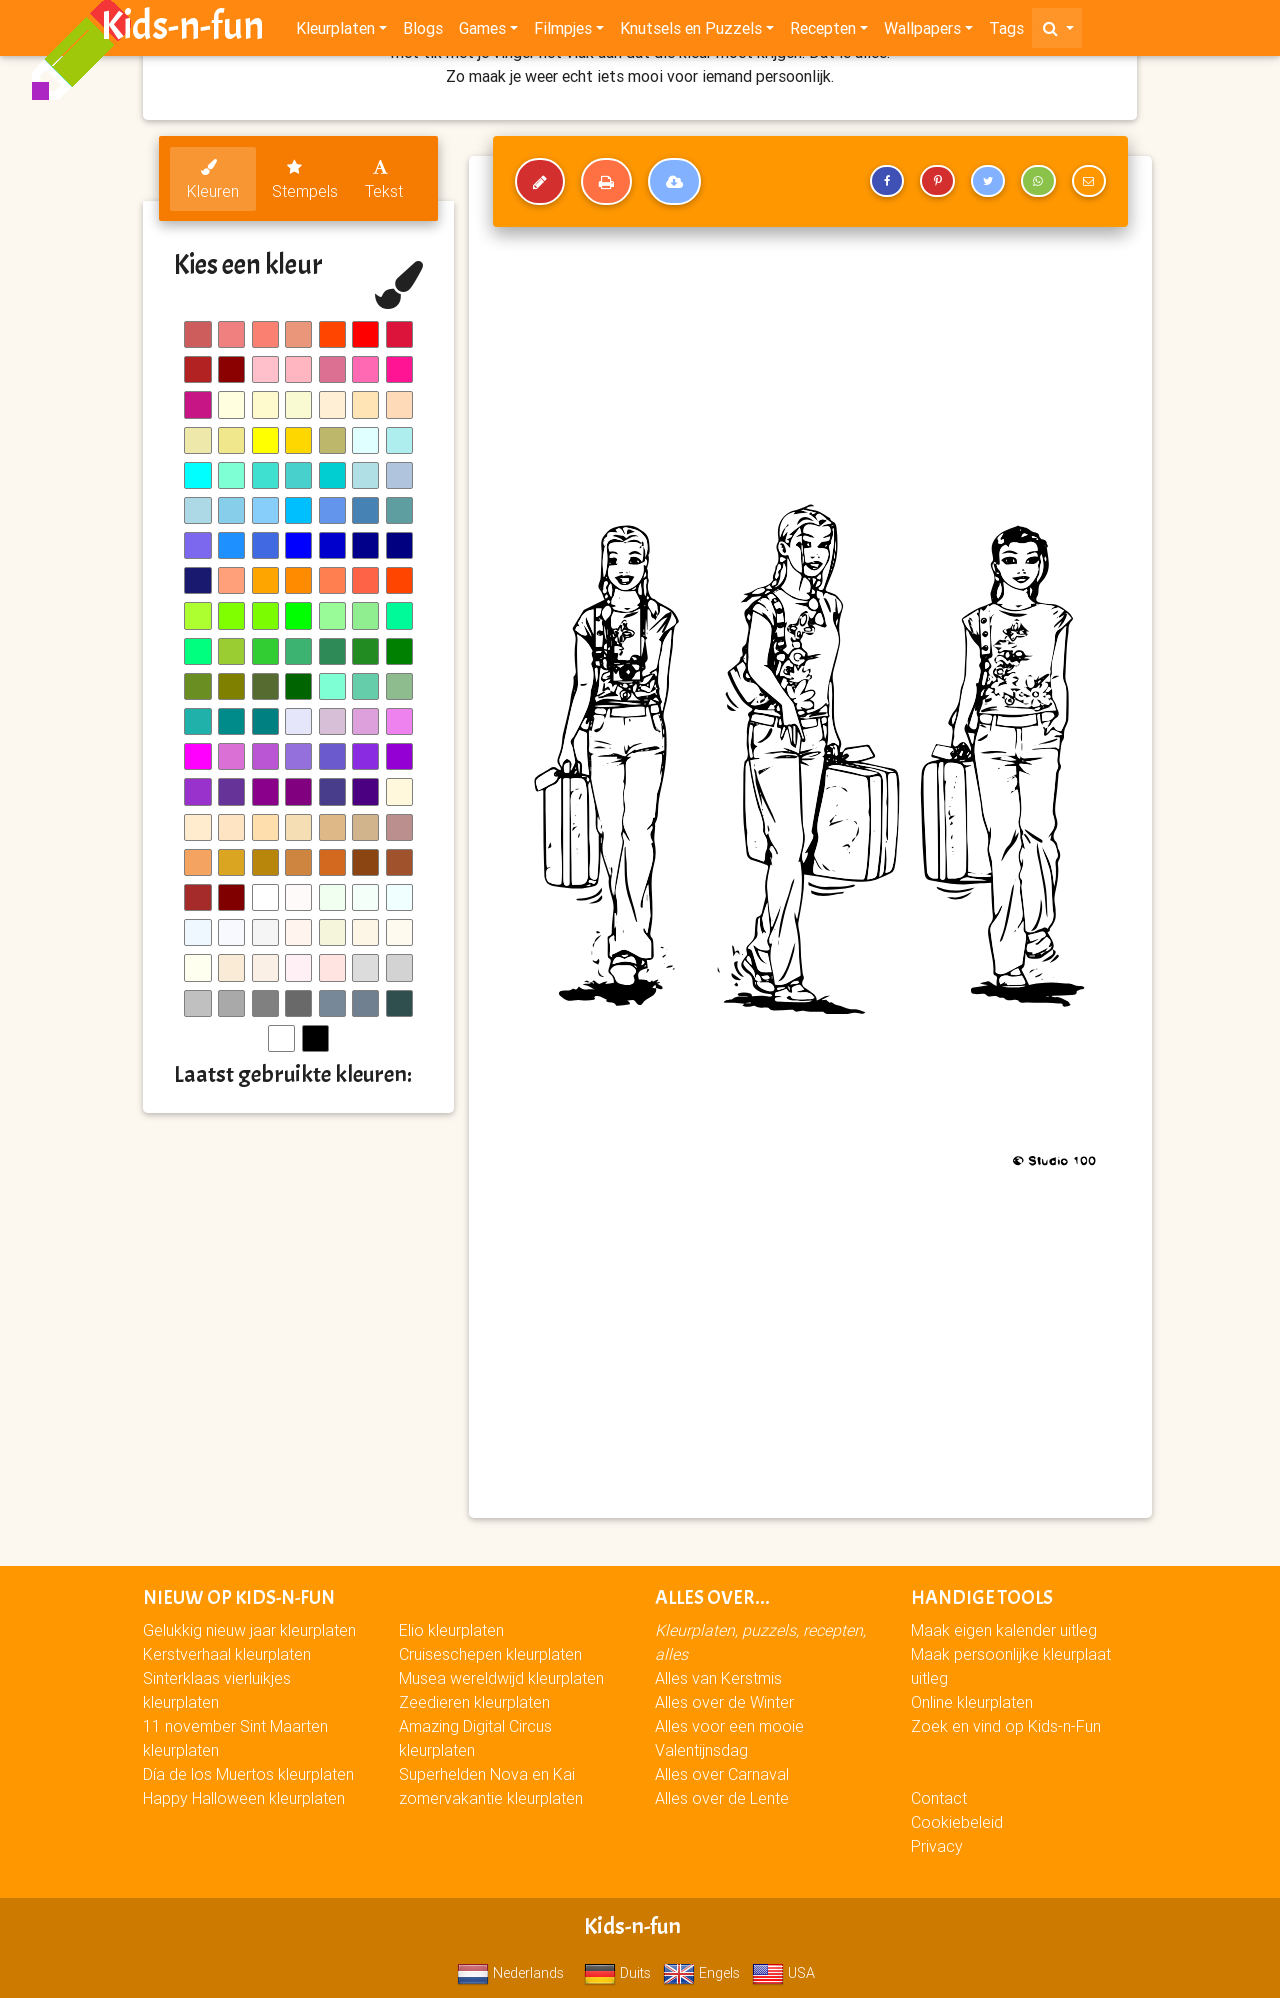 This screenshot has height=1998, width=1280. Describe the element at coordinates (691, 32) in the screenshot. I see `Knutsels en Puzzels` at that location.